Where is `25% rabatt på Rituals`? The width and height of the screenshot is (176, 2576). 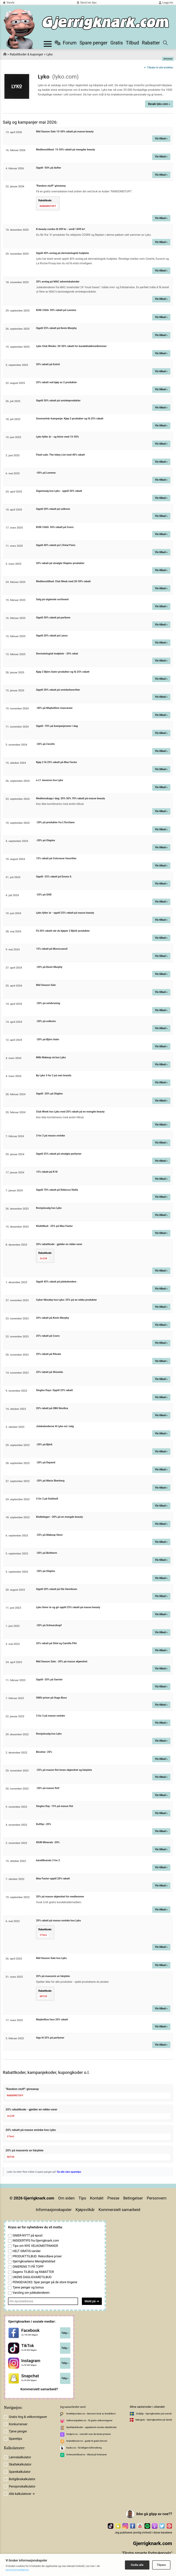 25% rabatt på Rituals is located at coordinates (48, 1353).